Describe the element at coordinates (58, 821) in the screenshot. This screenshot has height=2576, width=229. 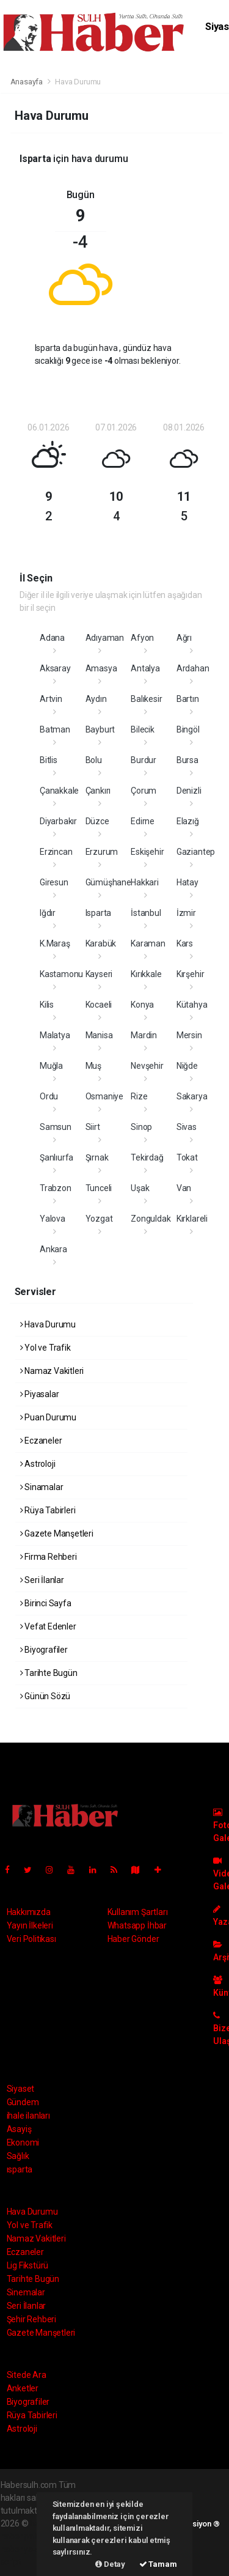
I see `Diyarbakır` at that location.